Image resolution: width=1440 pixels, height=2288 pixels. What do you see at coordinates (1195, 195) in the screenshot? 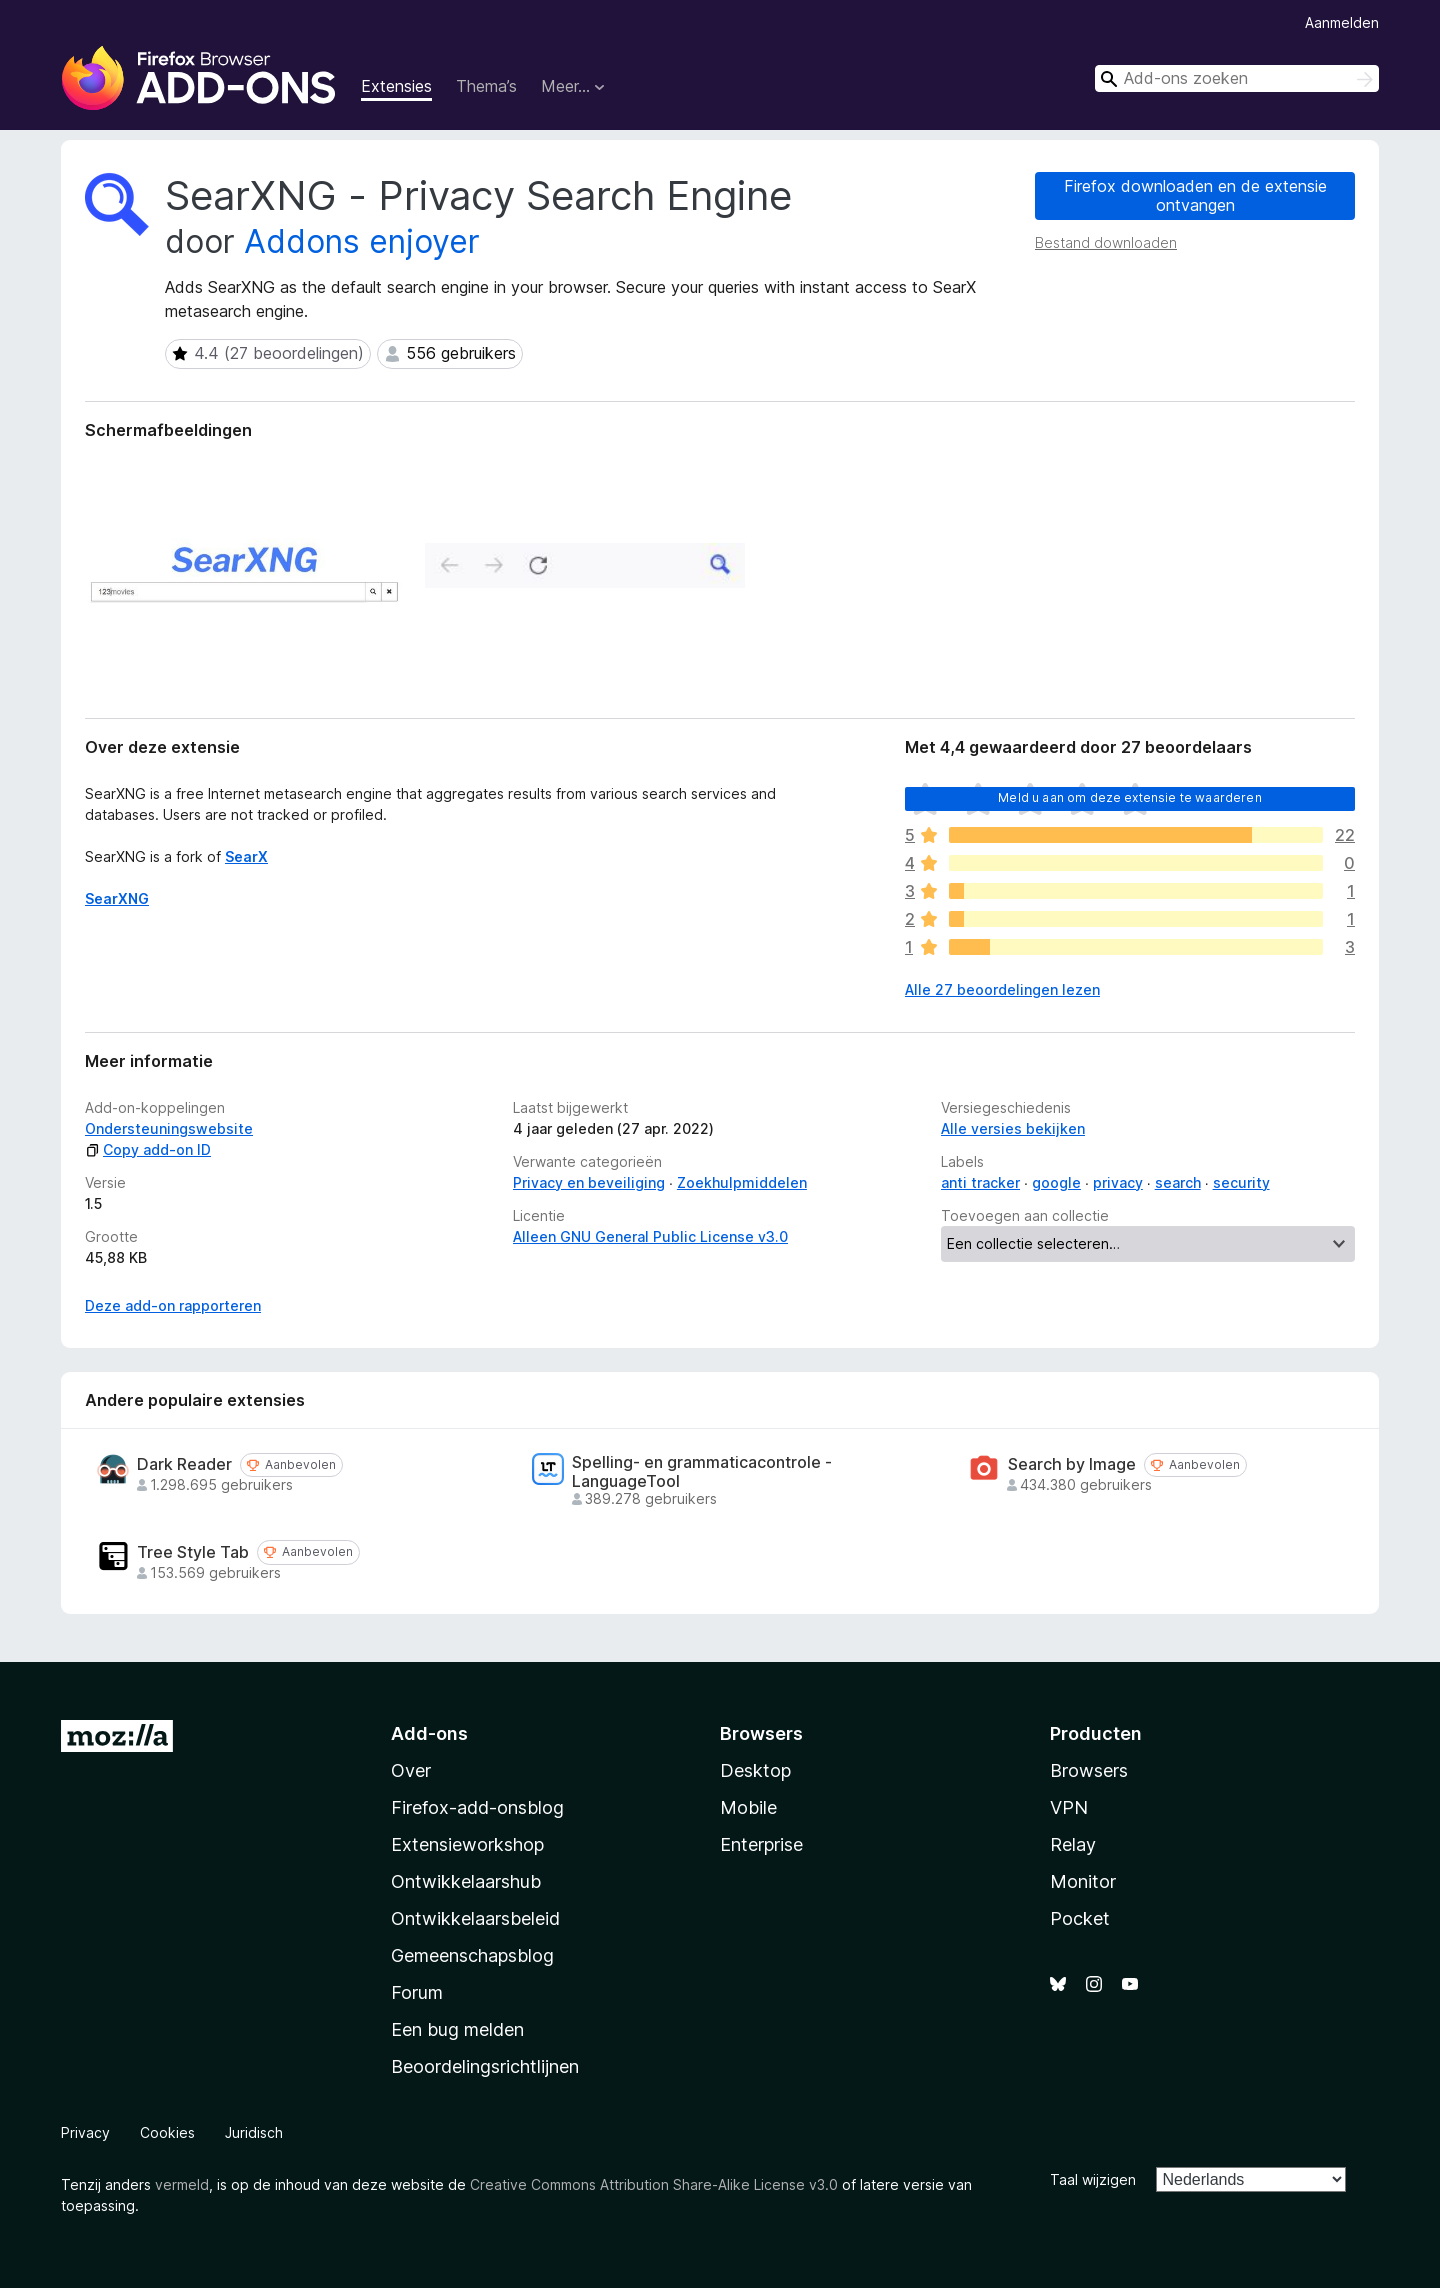
I see `Firefox downloaden en de extensie ontvangen` at bounding box center [1195, 195].